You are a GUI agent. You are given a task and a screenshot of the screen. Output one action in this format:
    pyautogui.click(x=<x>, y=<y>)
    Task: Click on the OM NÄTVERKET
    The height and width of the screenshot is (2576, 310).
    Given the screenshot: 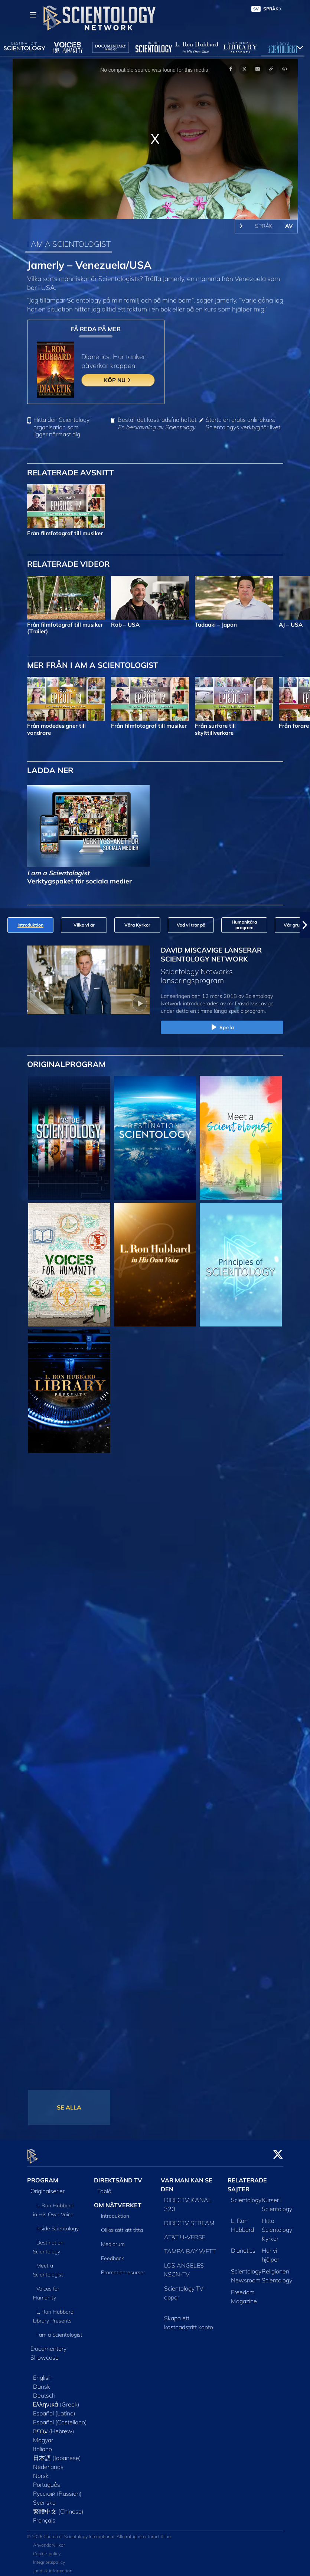 What is the action you would take?
    pyautogui.click(x=117, y=2200)
    